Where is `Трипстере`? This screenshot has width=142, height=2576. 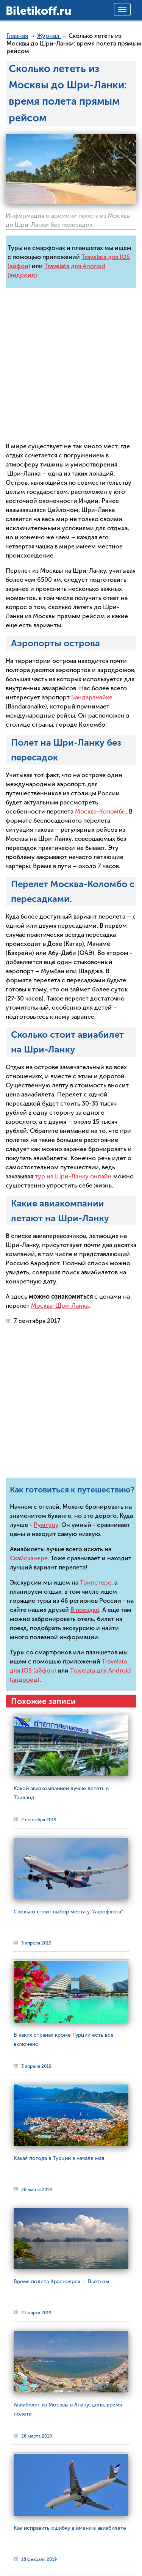
Трипстере is located at coordinates (95, 1582).